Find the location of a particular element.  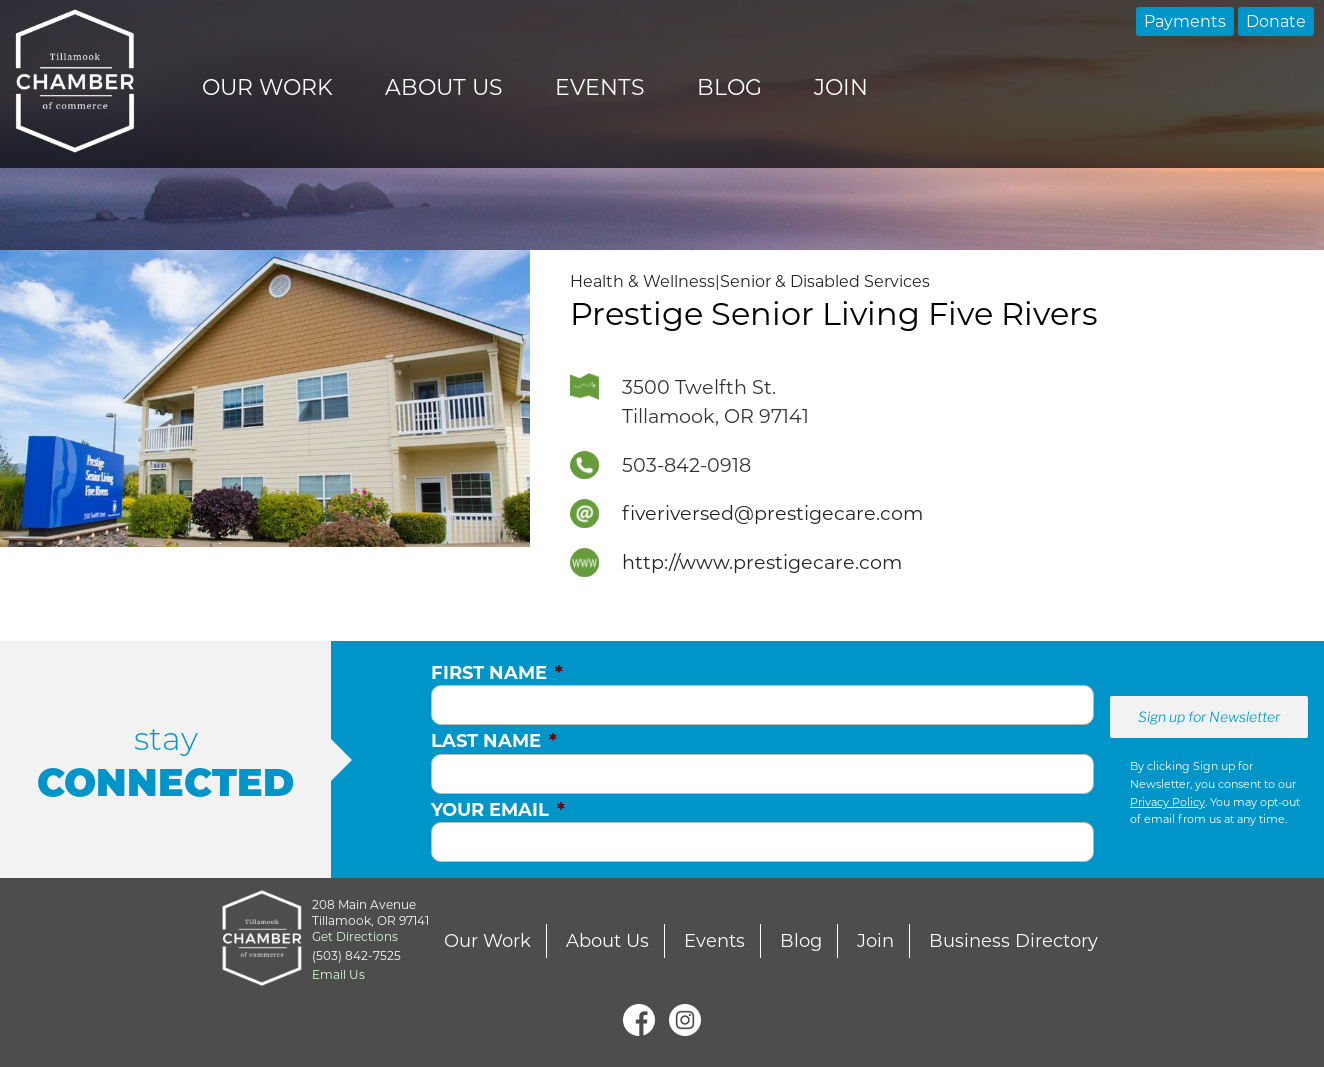

First Name is located at coordinates (497, 673).